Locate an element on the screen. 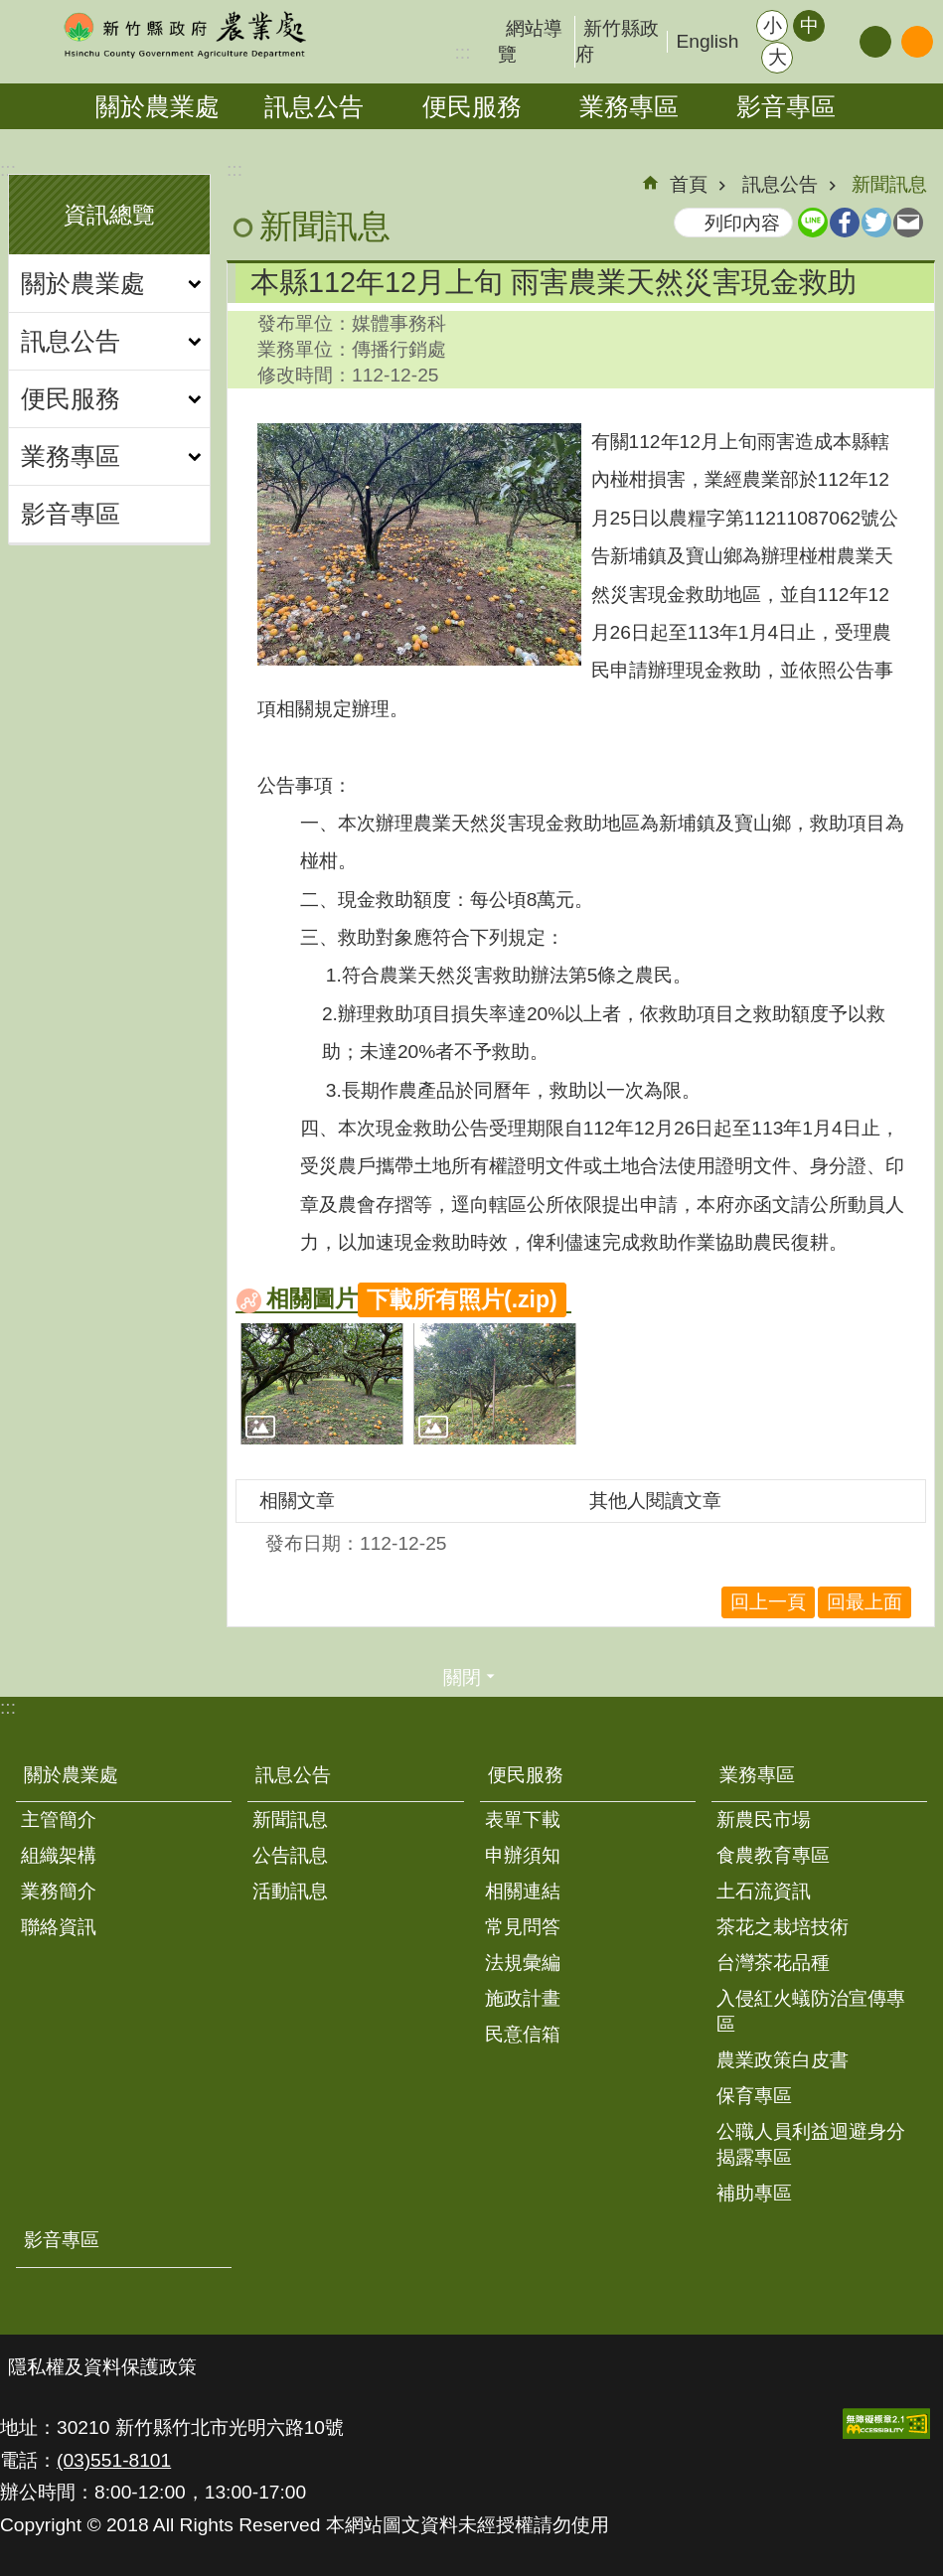 The image size is (943, 2576). 回最上面 is located at coordinates (864, 1601).